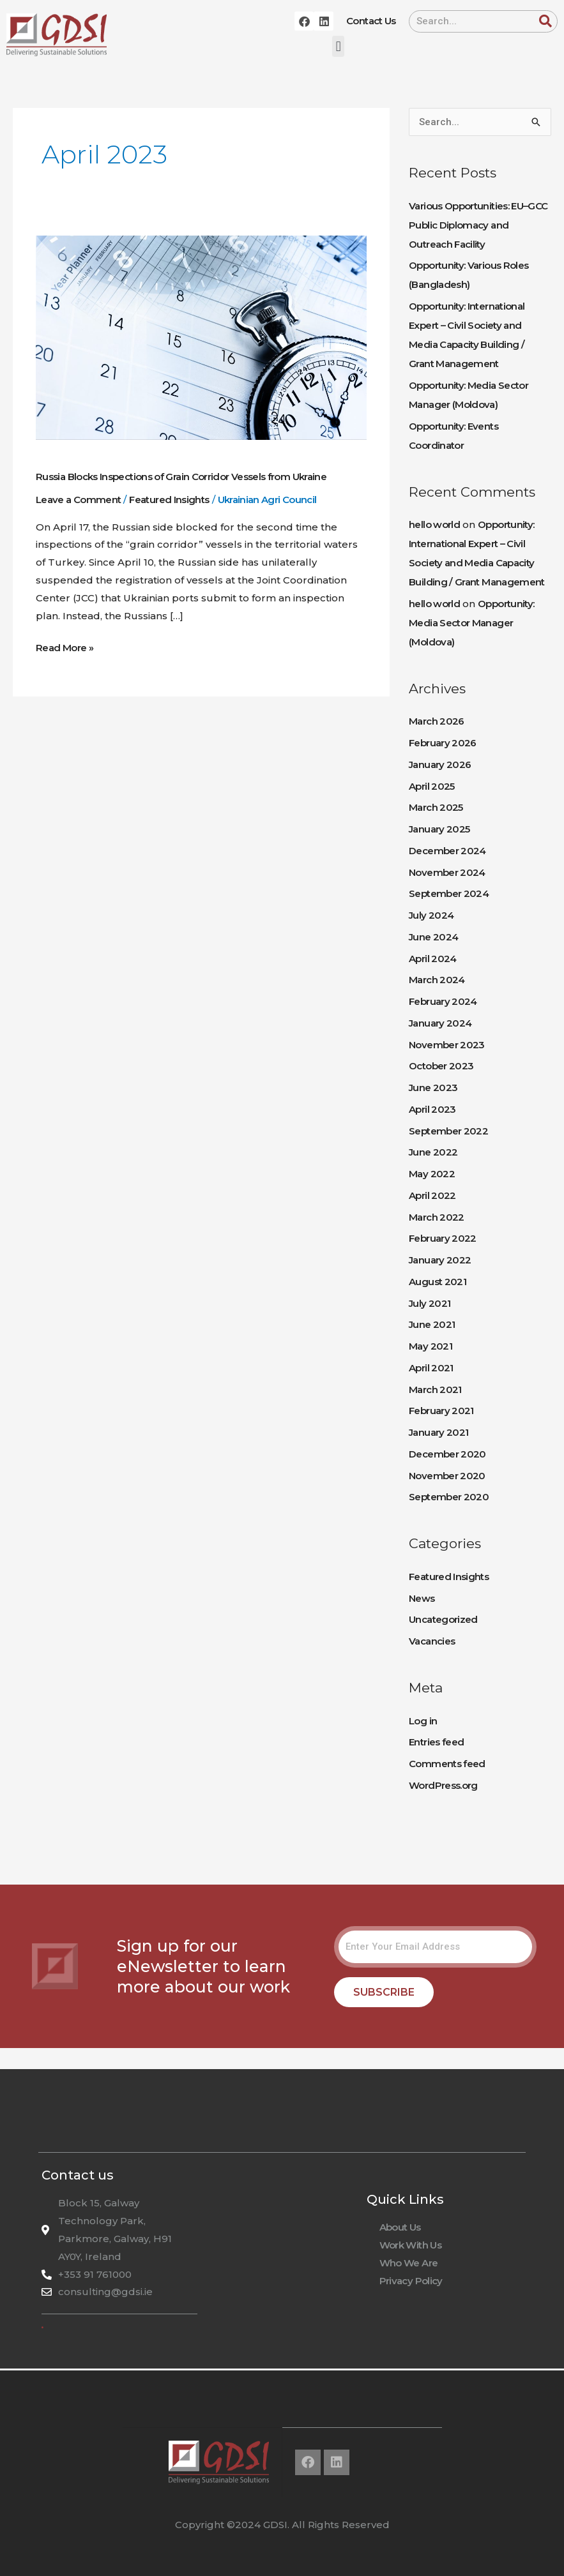  Describe the element at coordinates (421, 1598) in the screenshot. I see `News` at that location.